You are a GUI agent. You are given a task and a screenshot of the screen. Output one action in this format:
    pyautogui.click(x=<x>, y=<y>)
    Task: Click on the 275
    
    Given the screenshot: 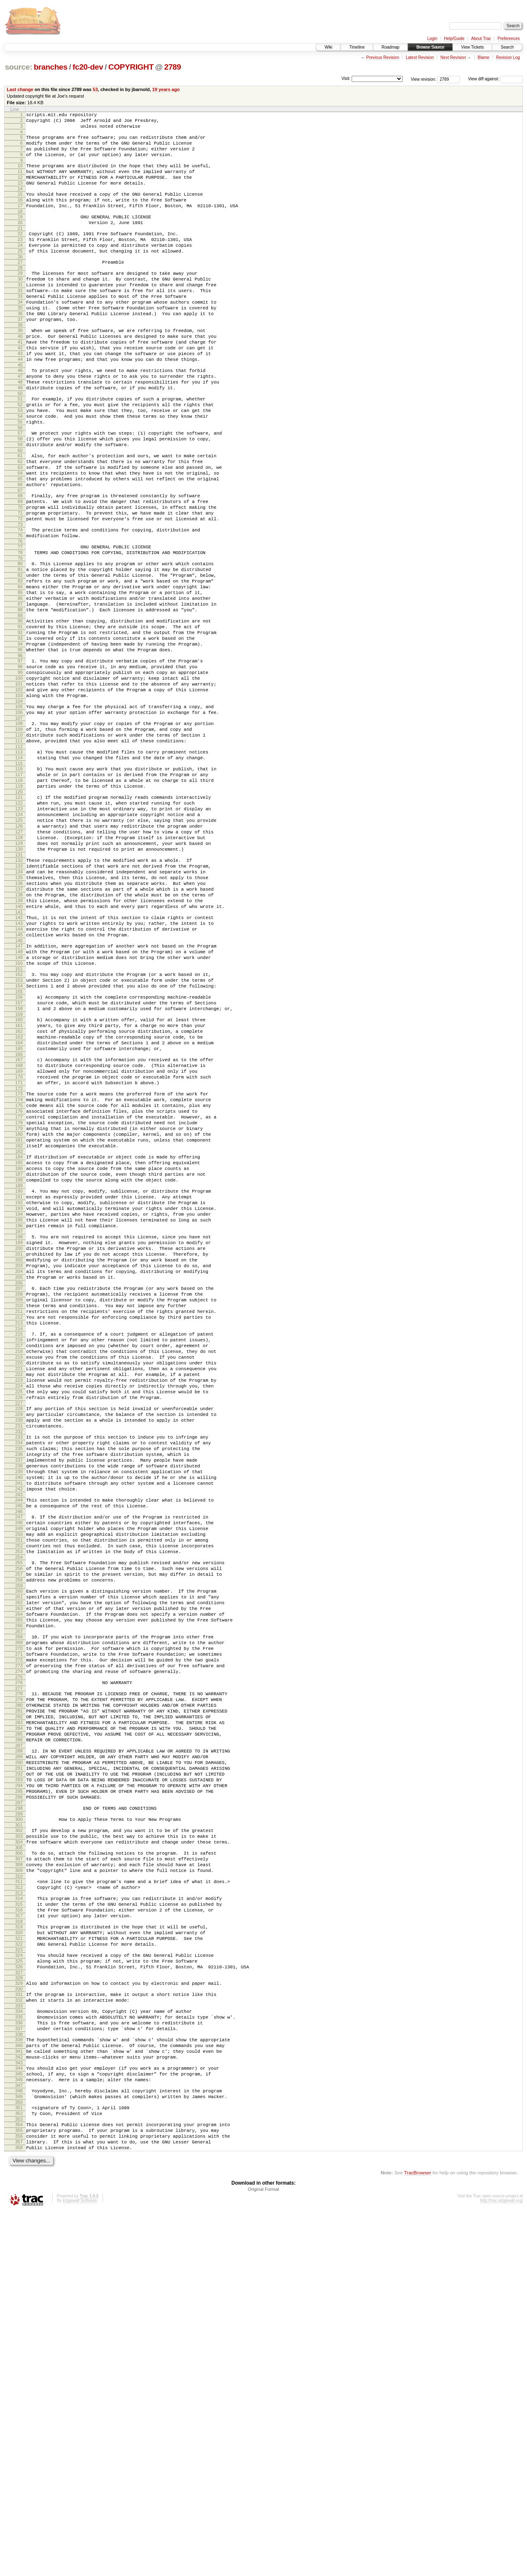 What is the action you would take?
    pyautogui.click(x=19, y=1962)
    